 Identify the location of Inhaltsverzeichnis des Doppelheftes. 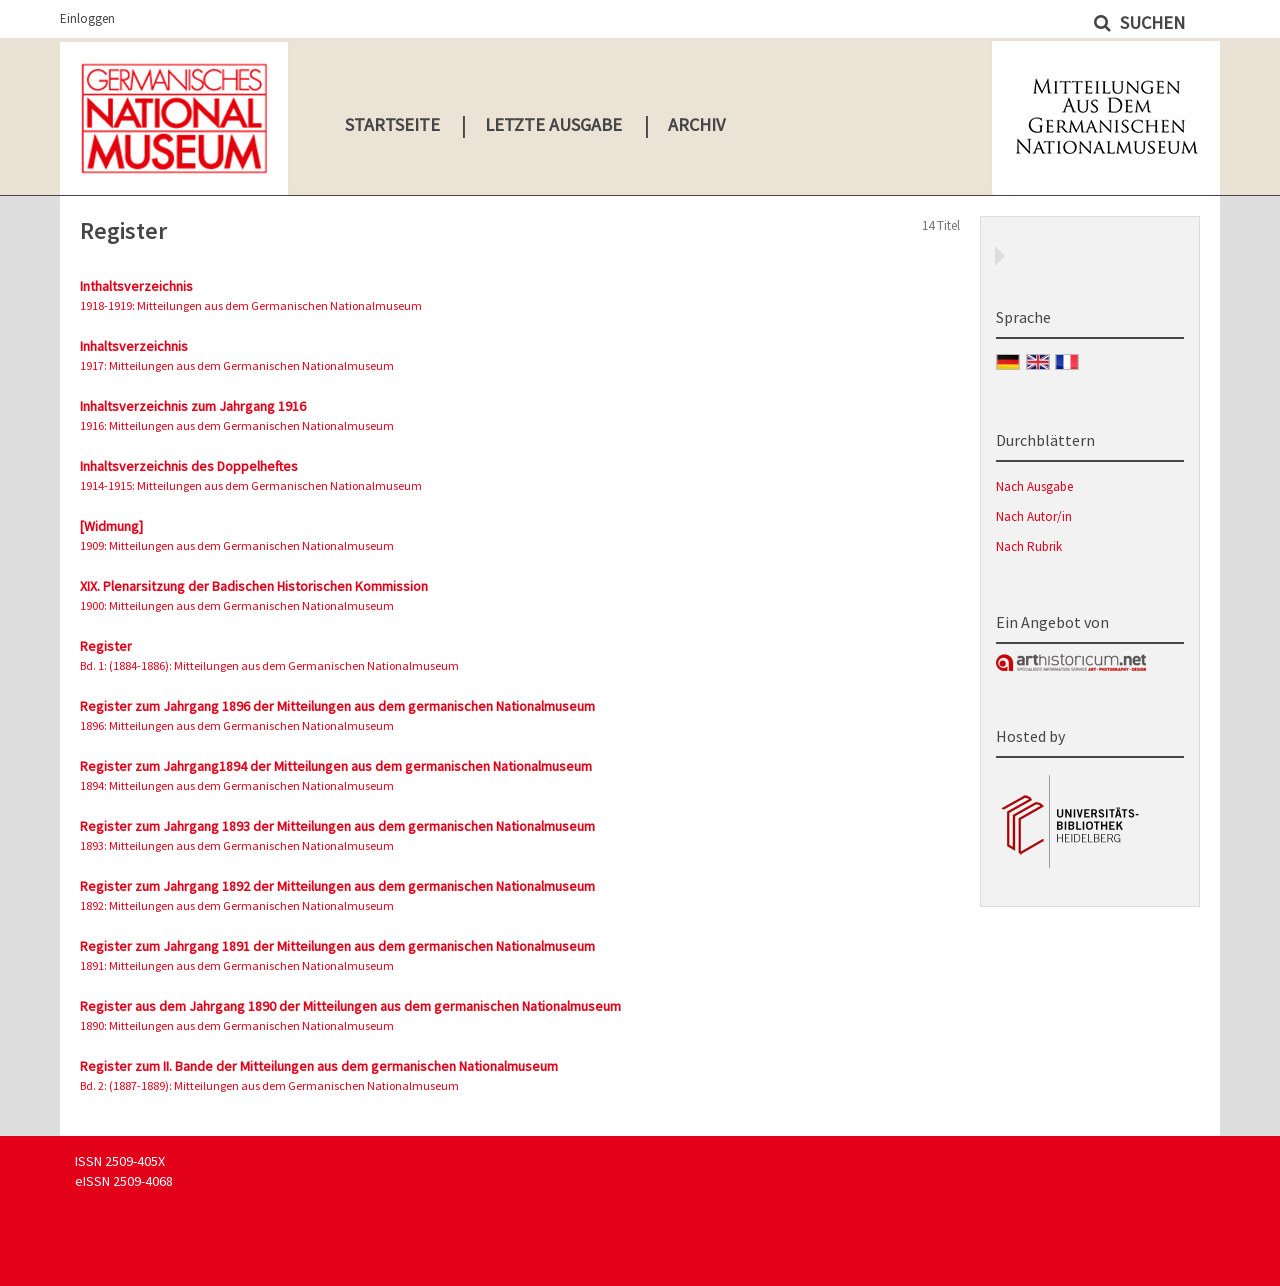
(189, 466).